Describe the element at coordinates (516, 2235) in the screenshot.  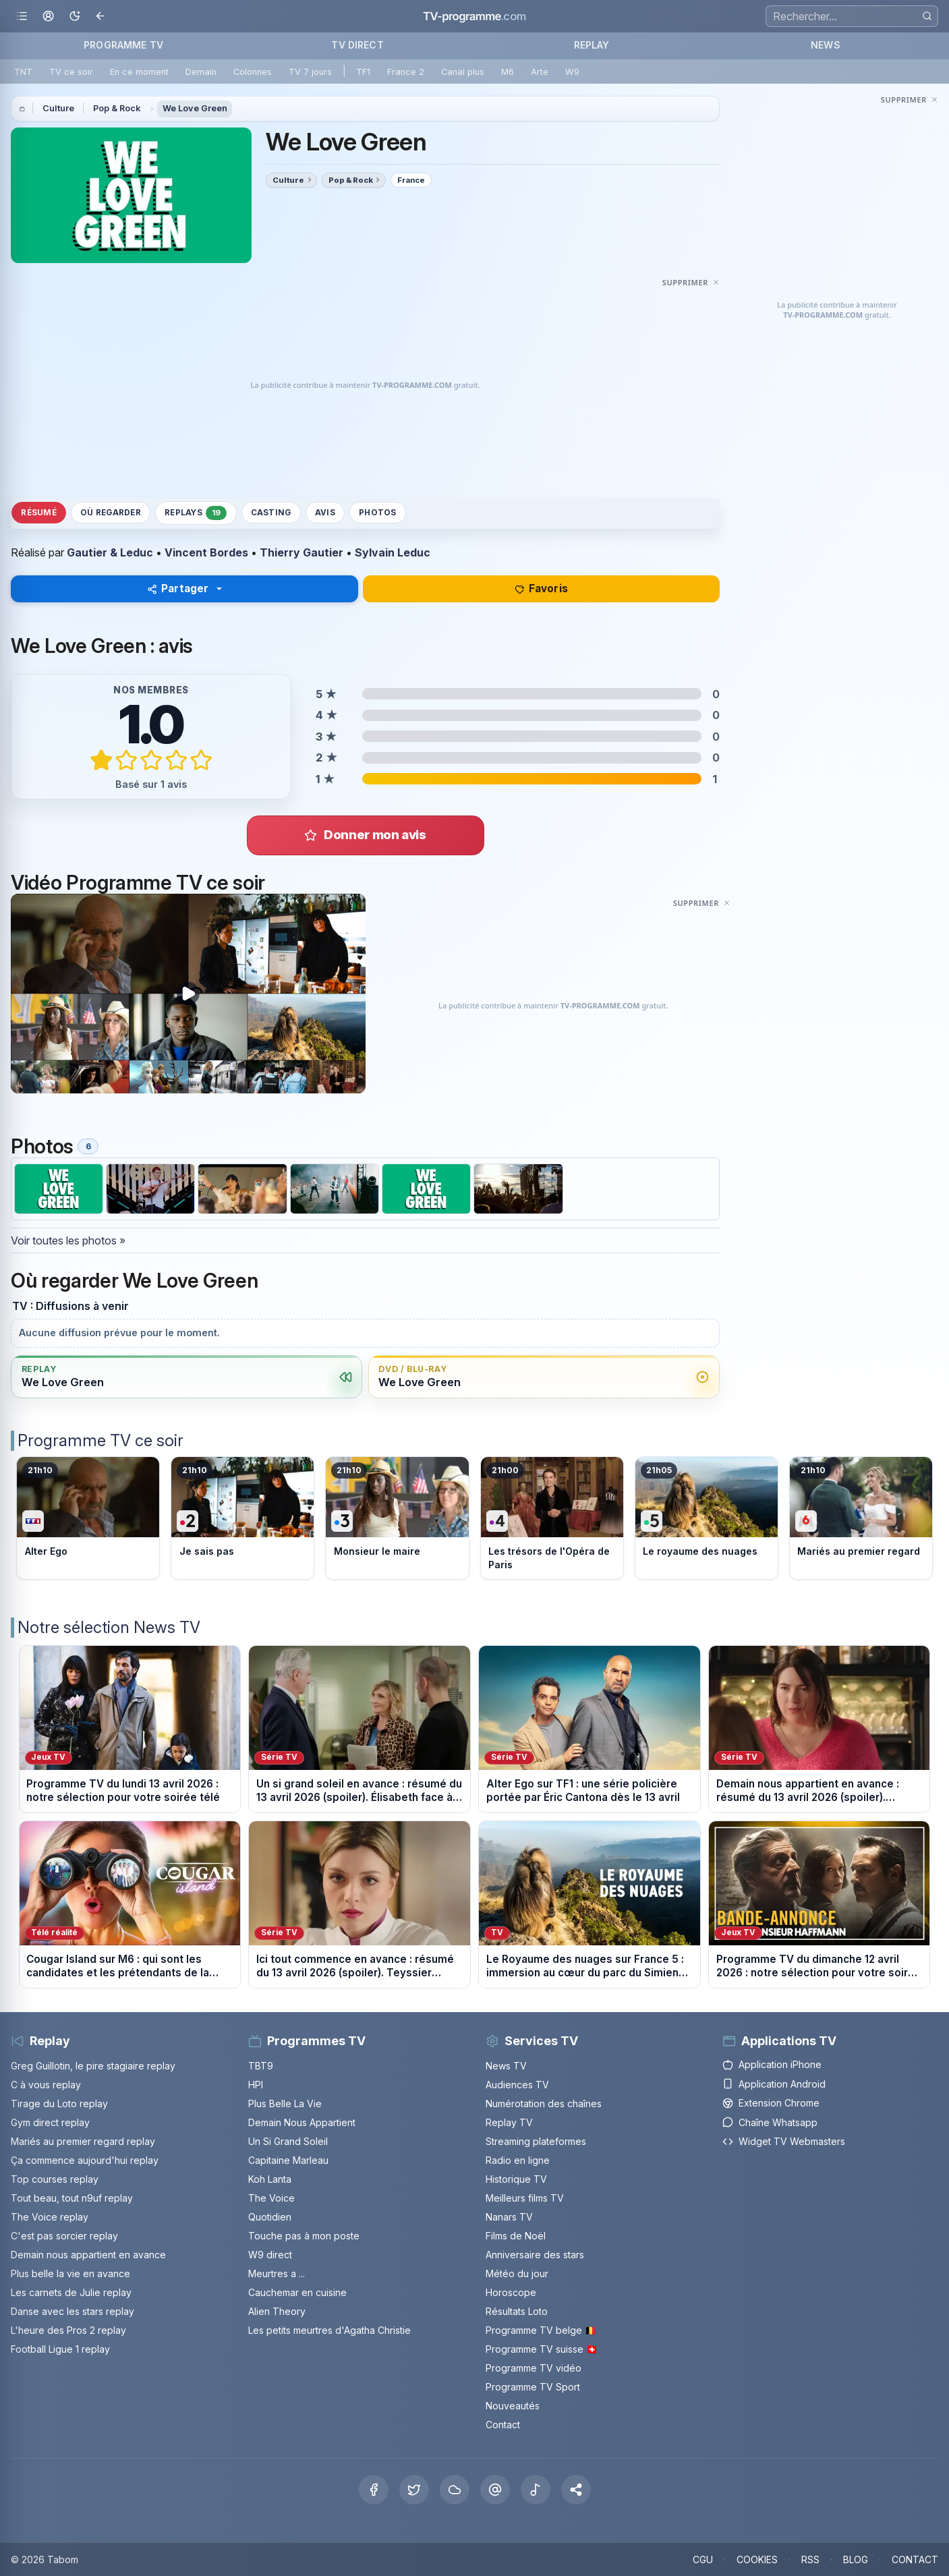
I see `Films de Noël` at that location.